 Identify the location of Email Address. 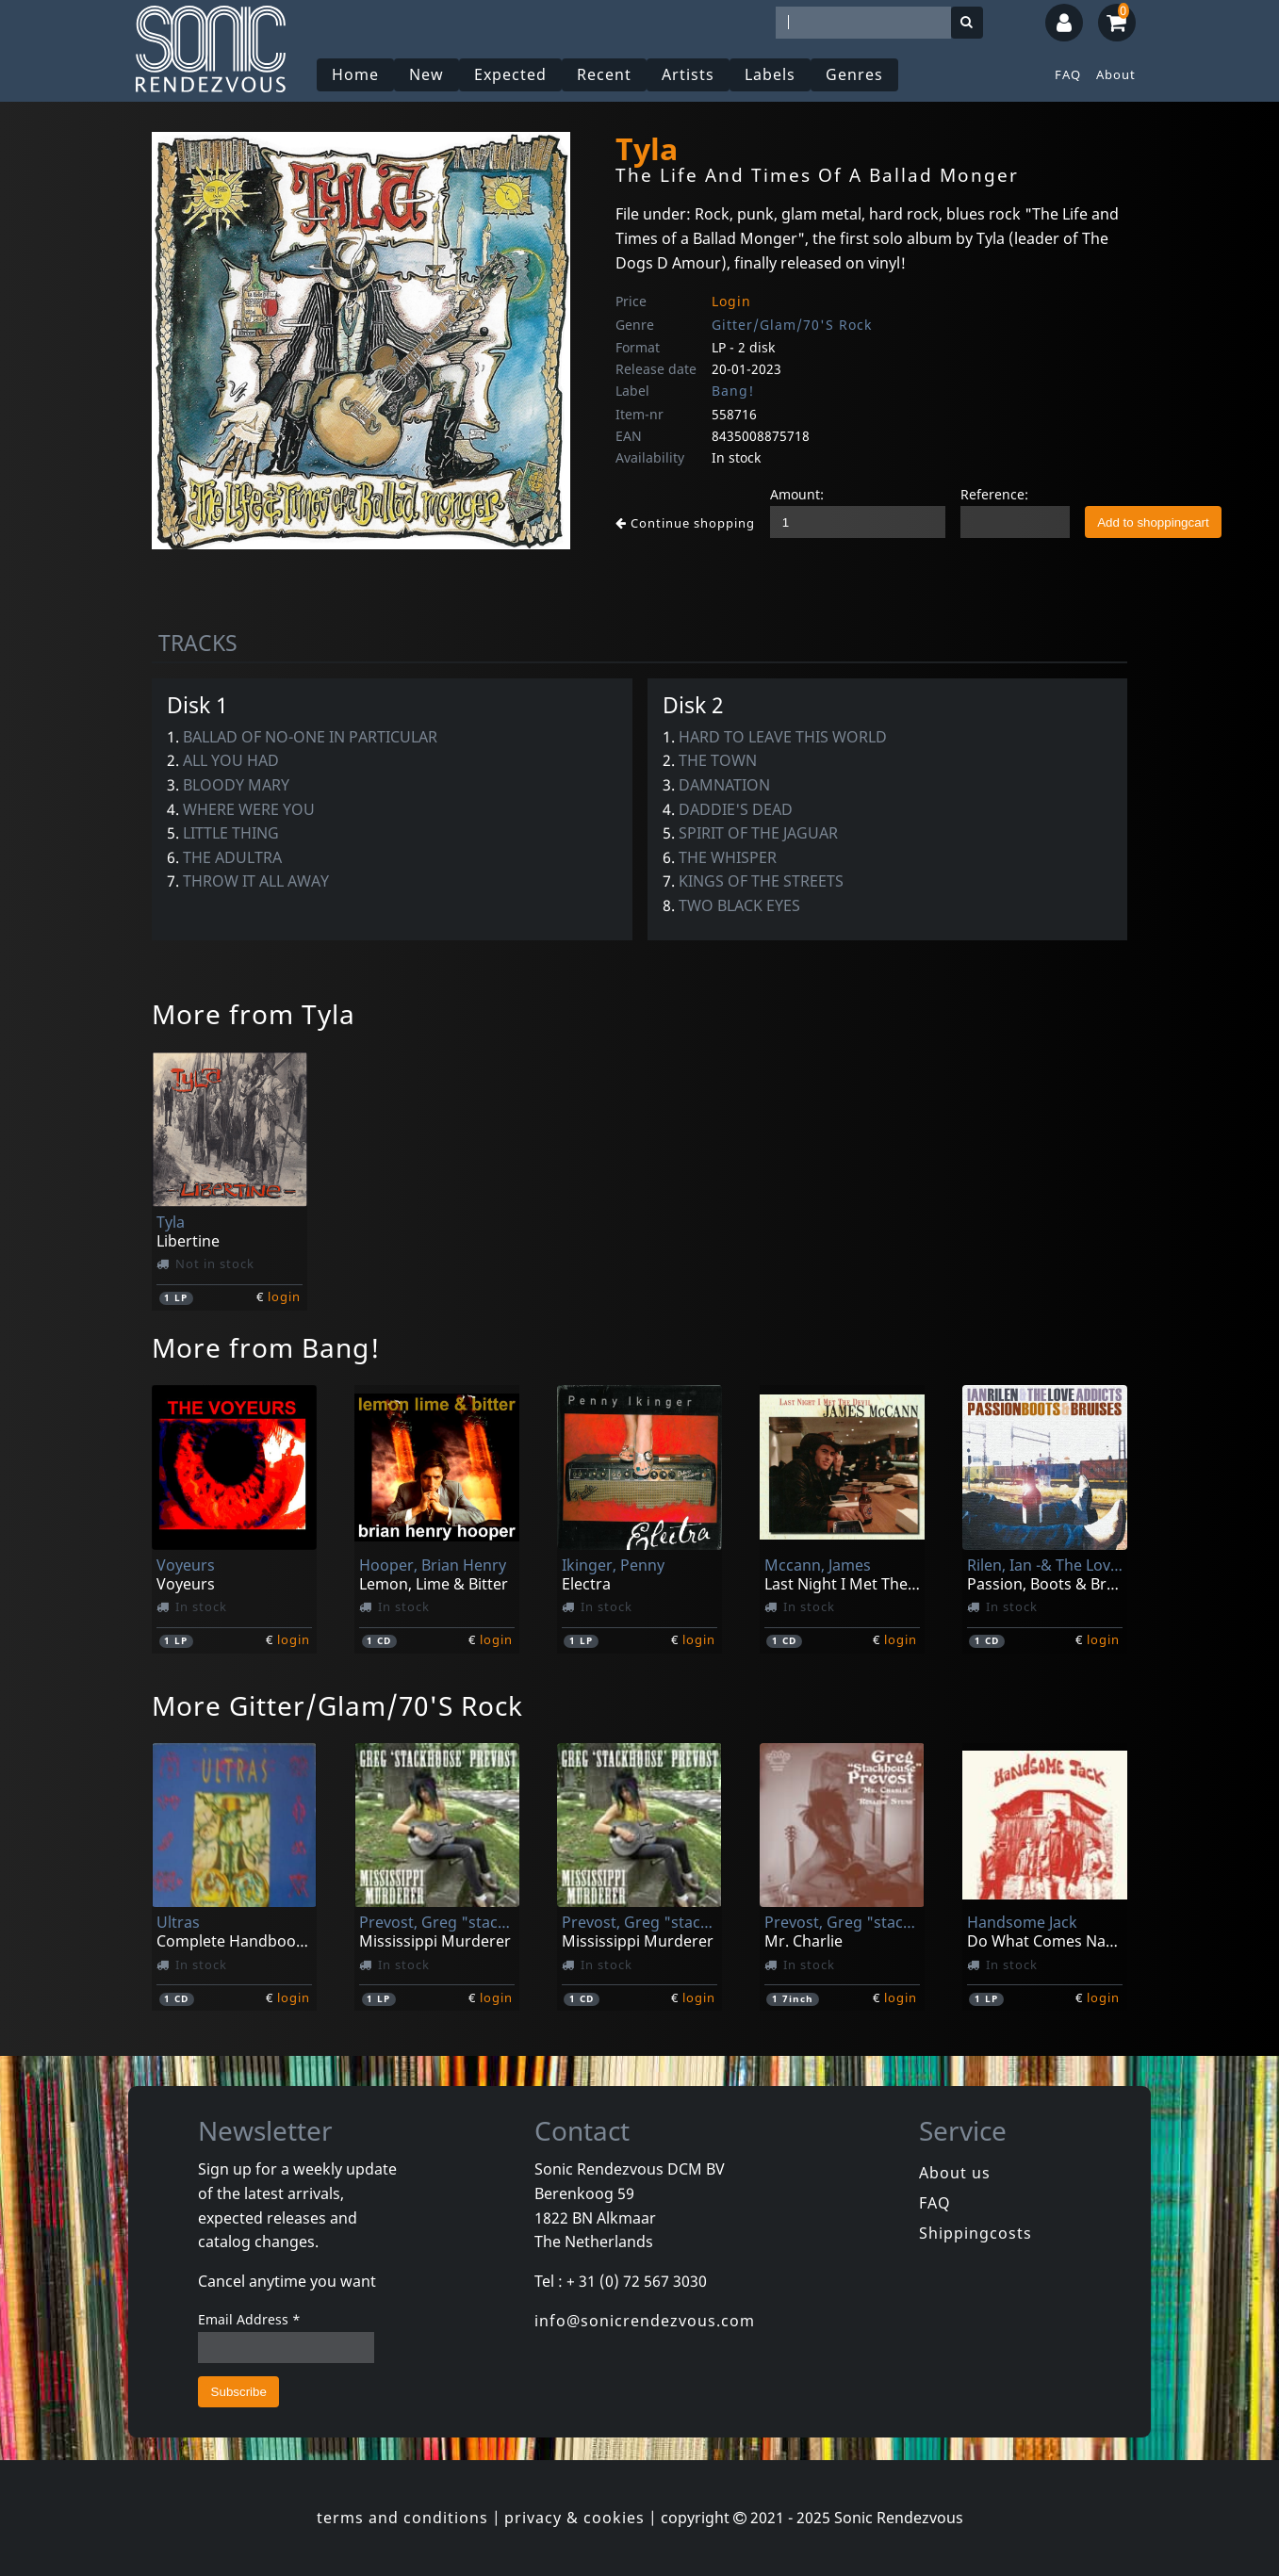
(249, 2319).